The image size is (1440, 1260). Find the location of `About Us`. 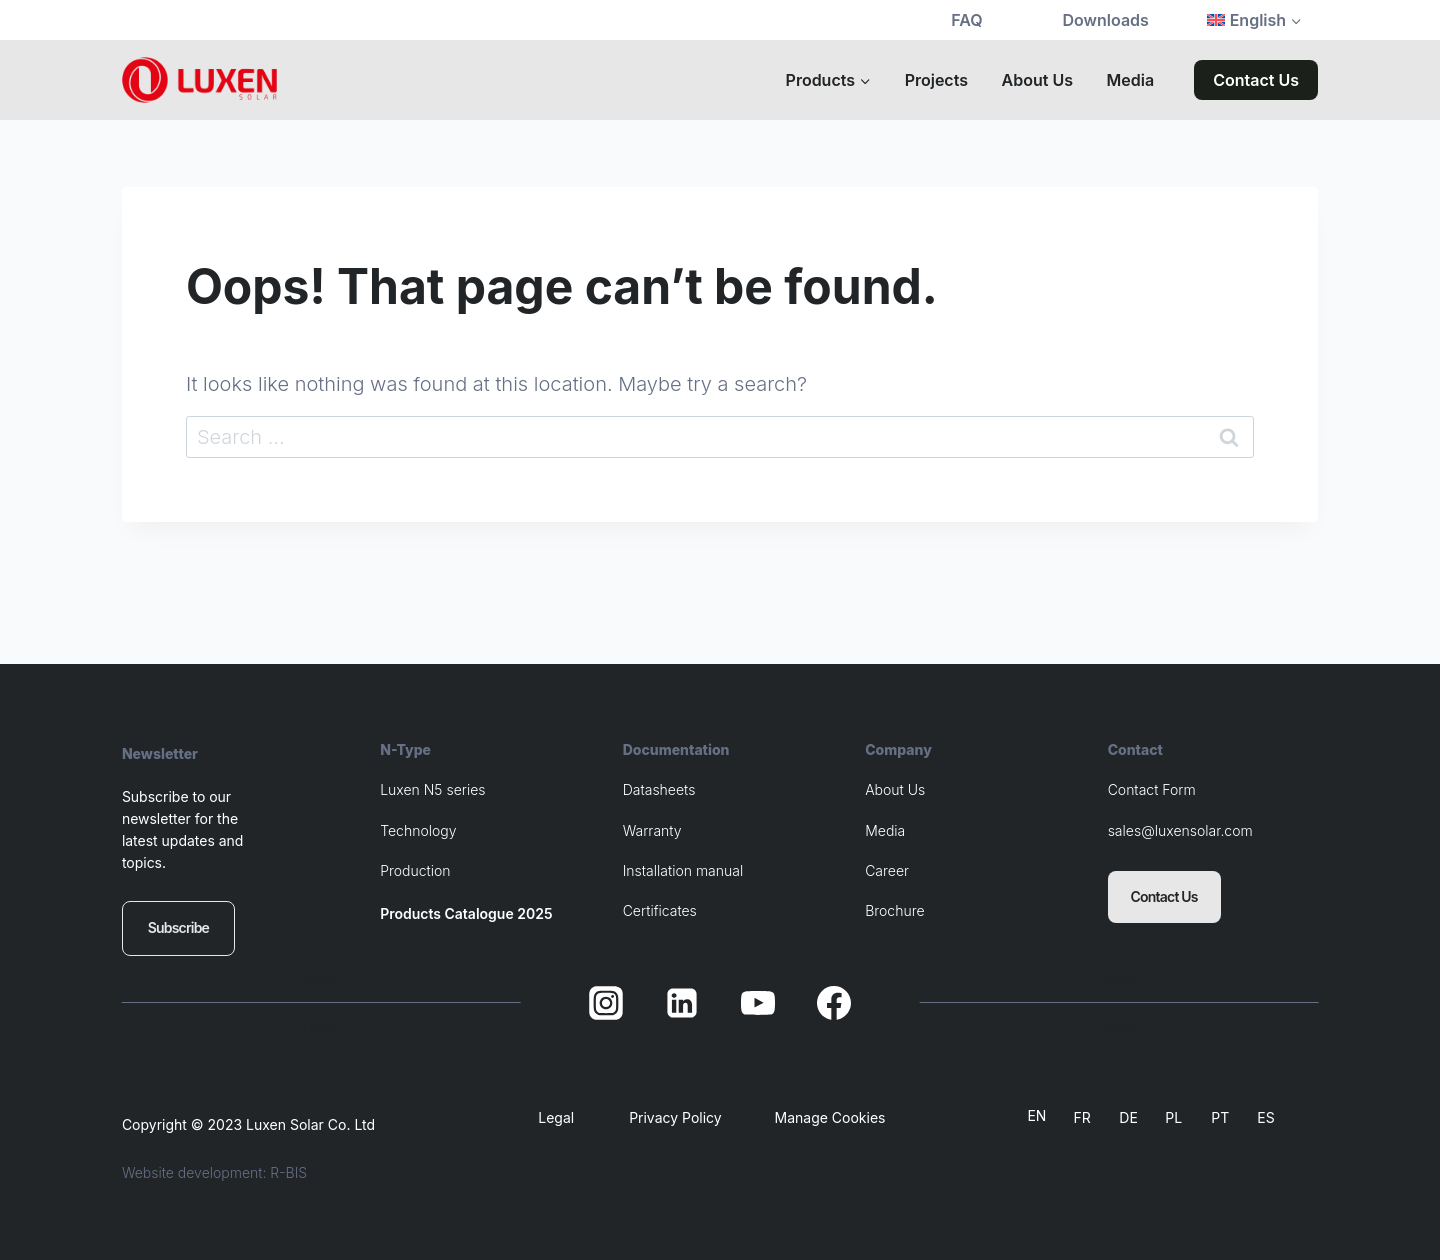

About Us is located at coordinates (1037, 80).